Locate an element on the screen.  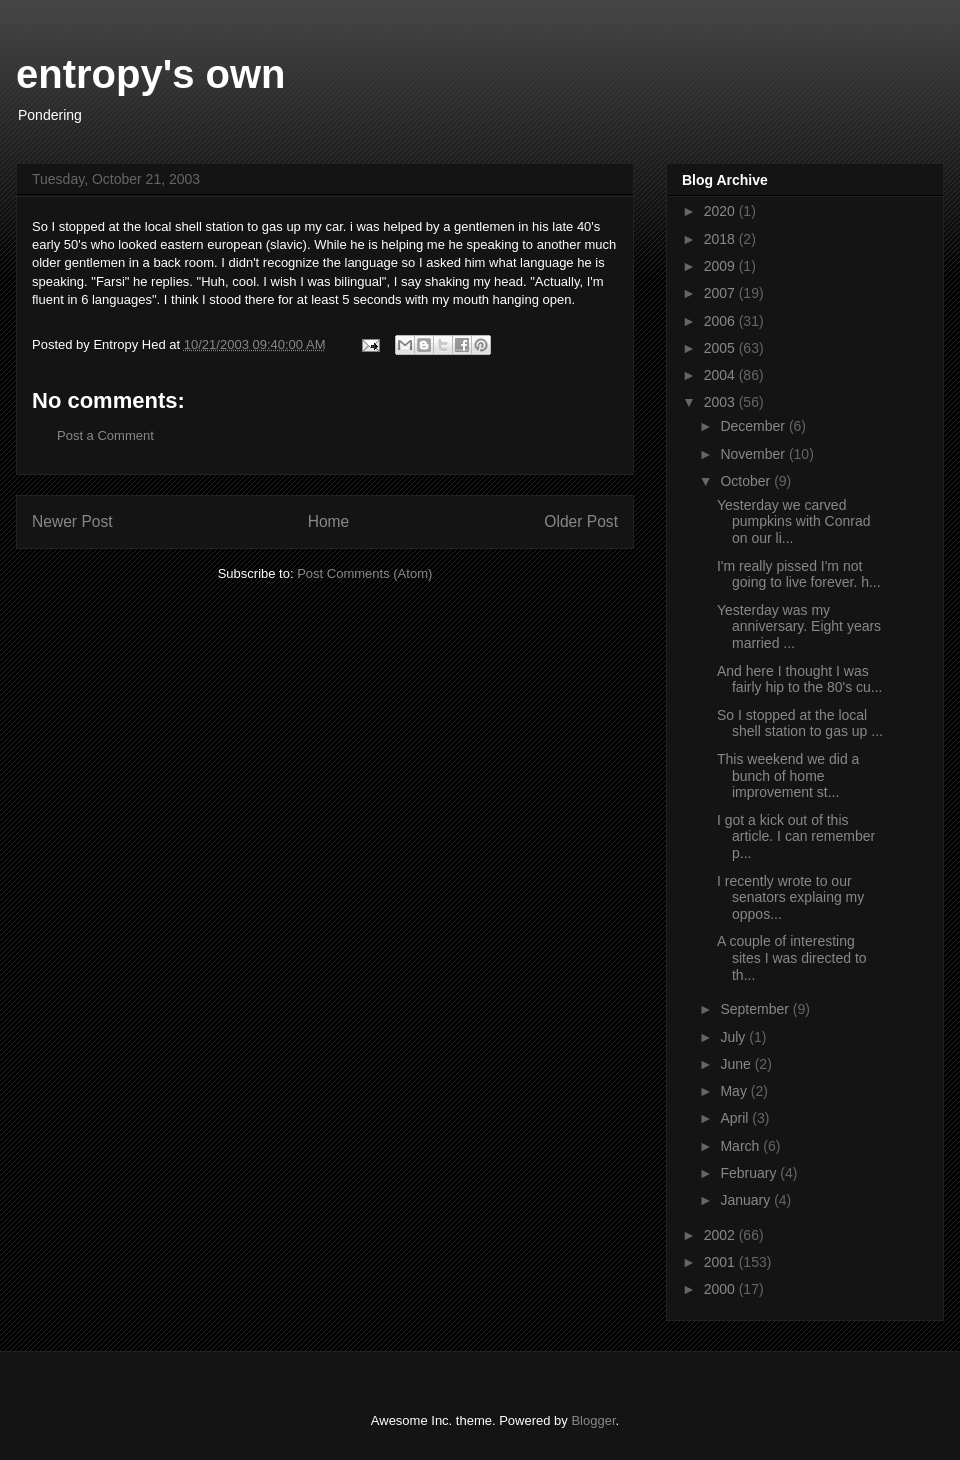
2003 is located at coordinates (721, 402).